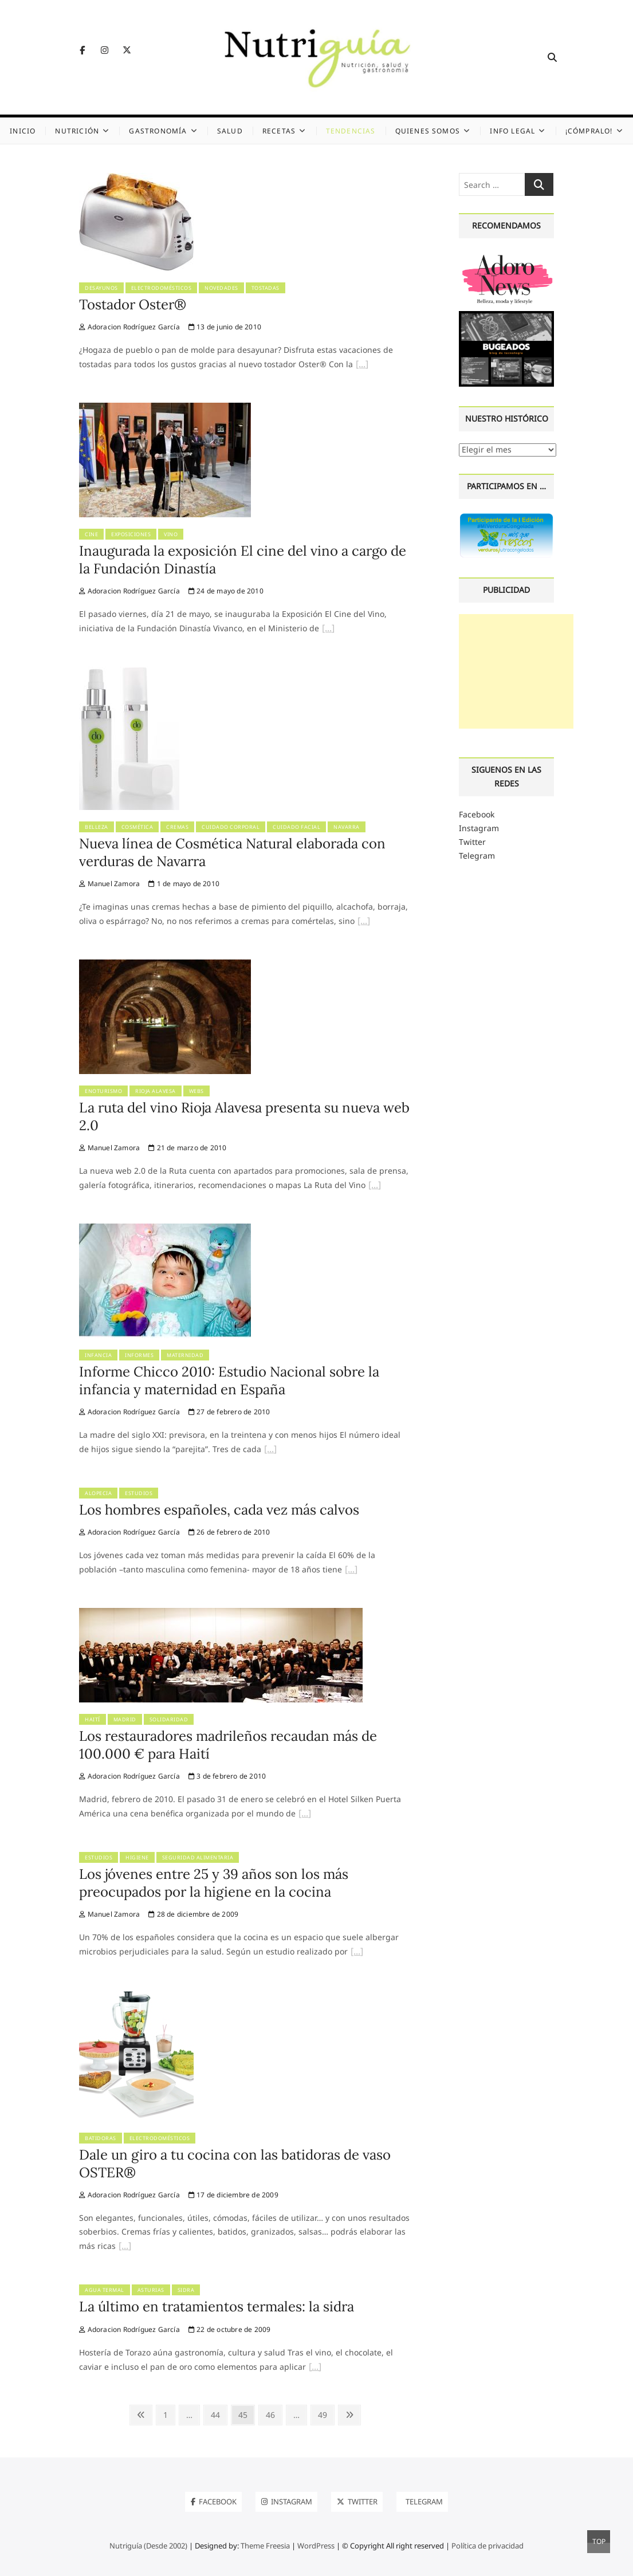 The width and height of the screenshot is (633, 2576). What do you see at coordinates (77, 131) in the screenshot?
I see `Nutrición` at bounding box center [77, 131].